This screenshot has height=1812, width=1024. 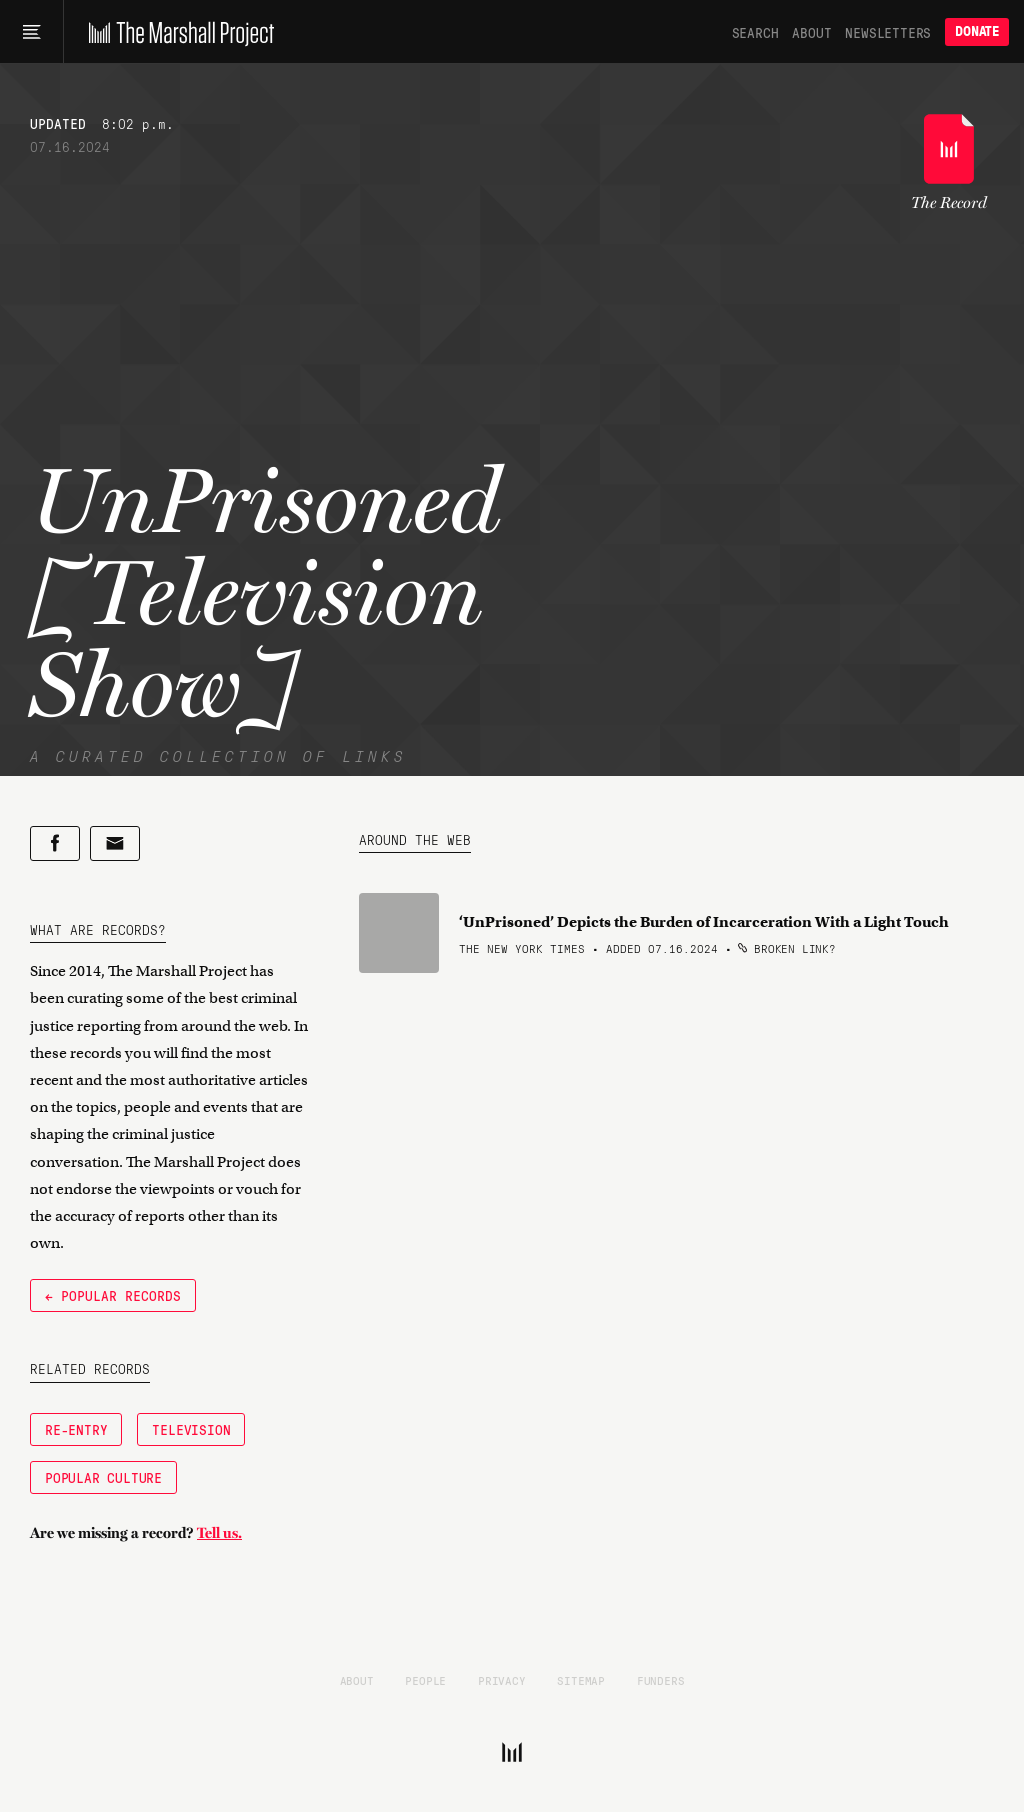 I want to click on Donate, so click(x=977, y=31).